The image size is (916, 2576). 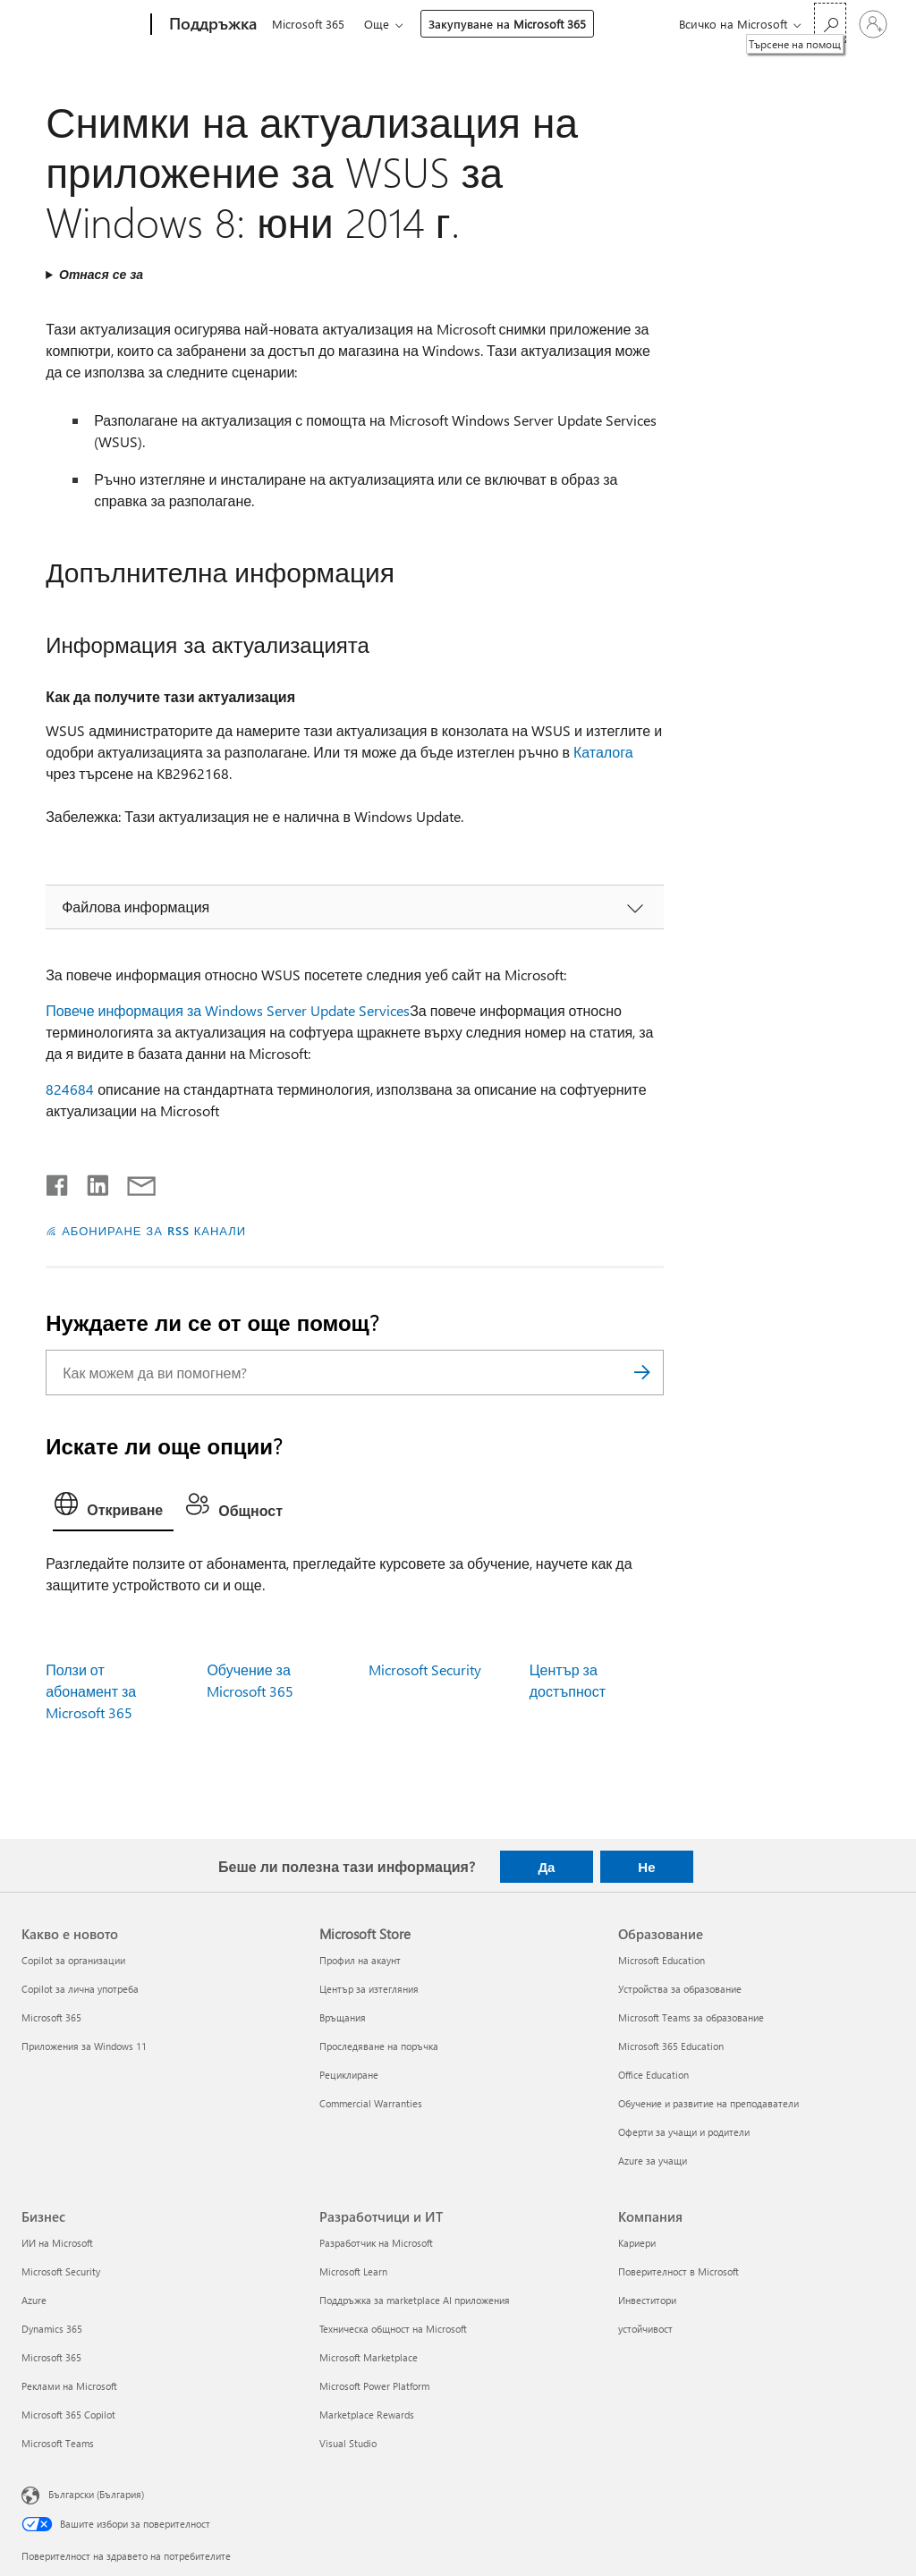 I want to click on 824684, so click(x=70, y=1089).